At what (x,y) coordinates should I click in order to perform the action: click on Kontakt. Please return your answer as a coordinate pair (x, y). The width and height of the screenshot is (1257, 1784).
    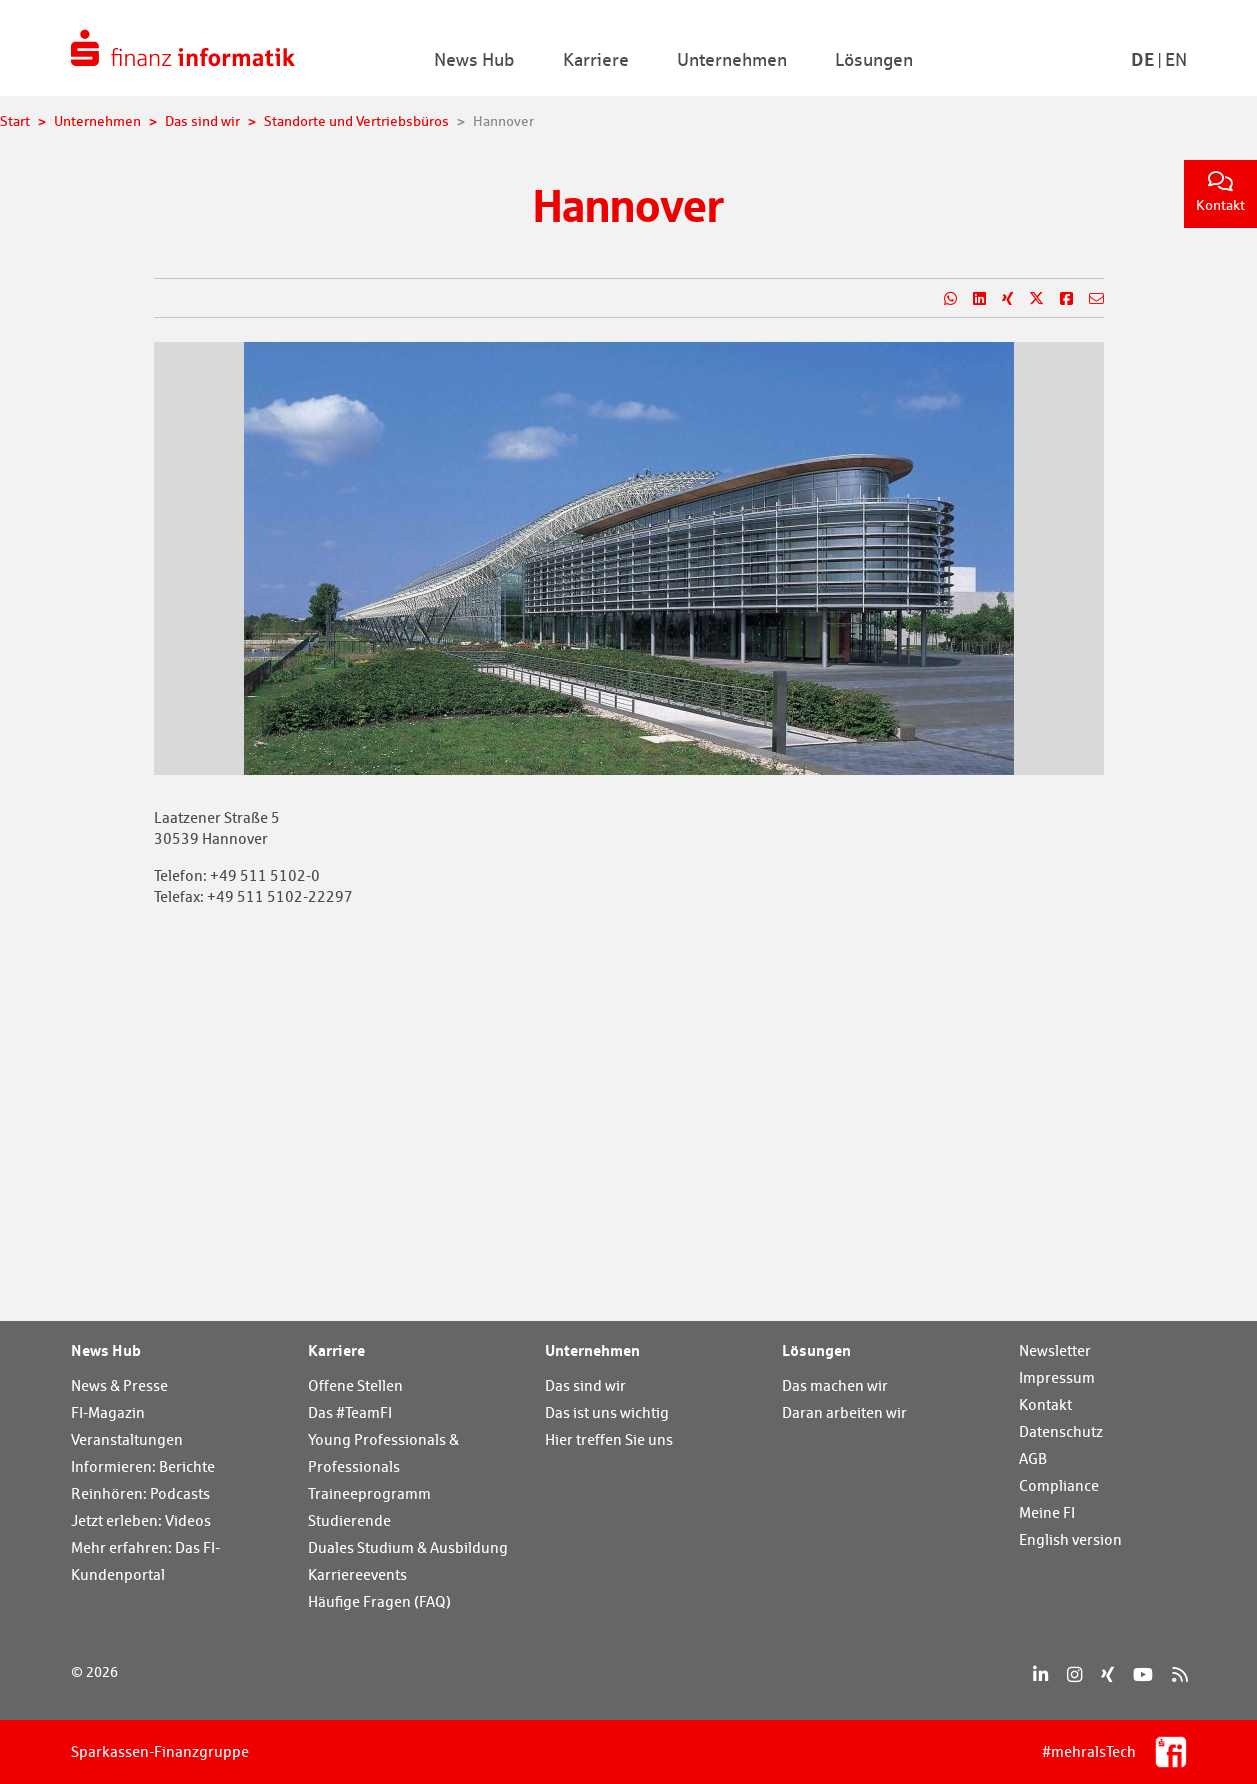
    Looking at the image, I should click on (1220, 192).